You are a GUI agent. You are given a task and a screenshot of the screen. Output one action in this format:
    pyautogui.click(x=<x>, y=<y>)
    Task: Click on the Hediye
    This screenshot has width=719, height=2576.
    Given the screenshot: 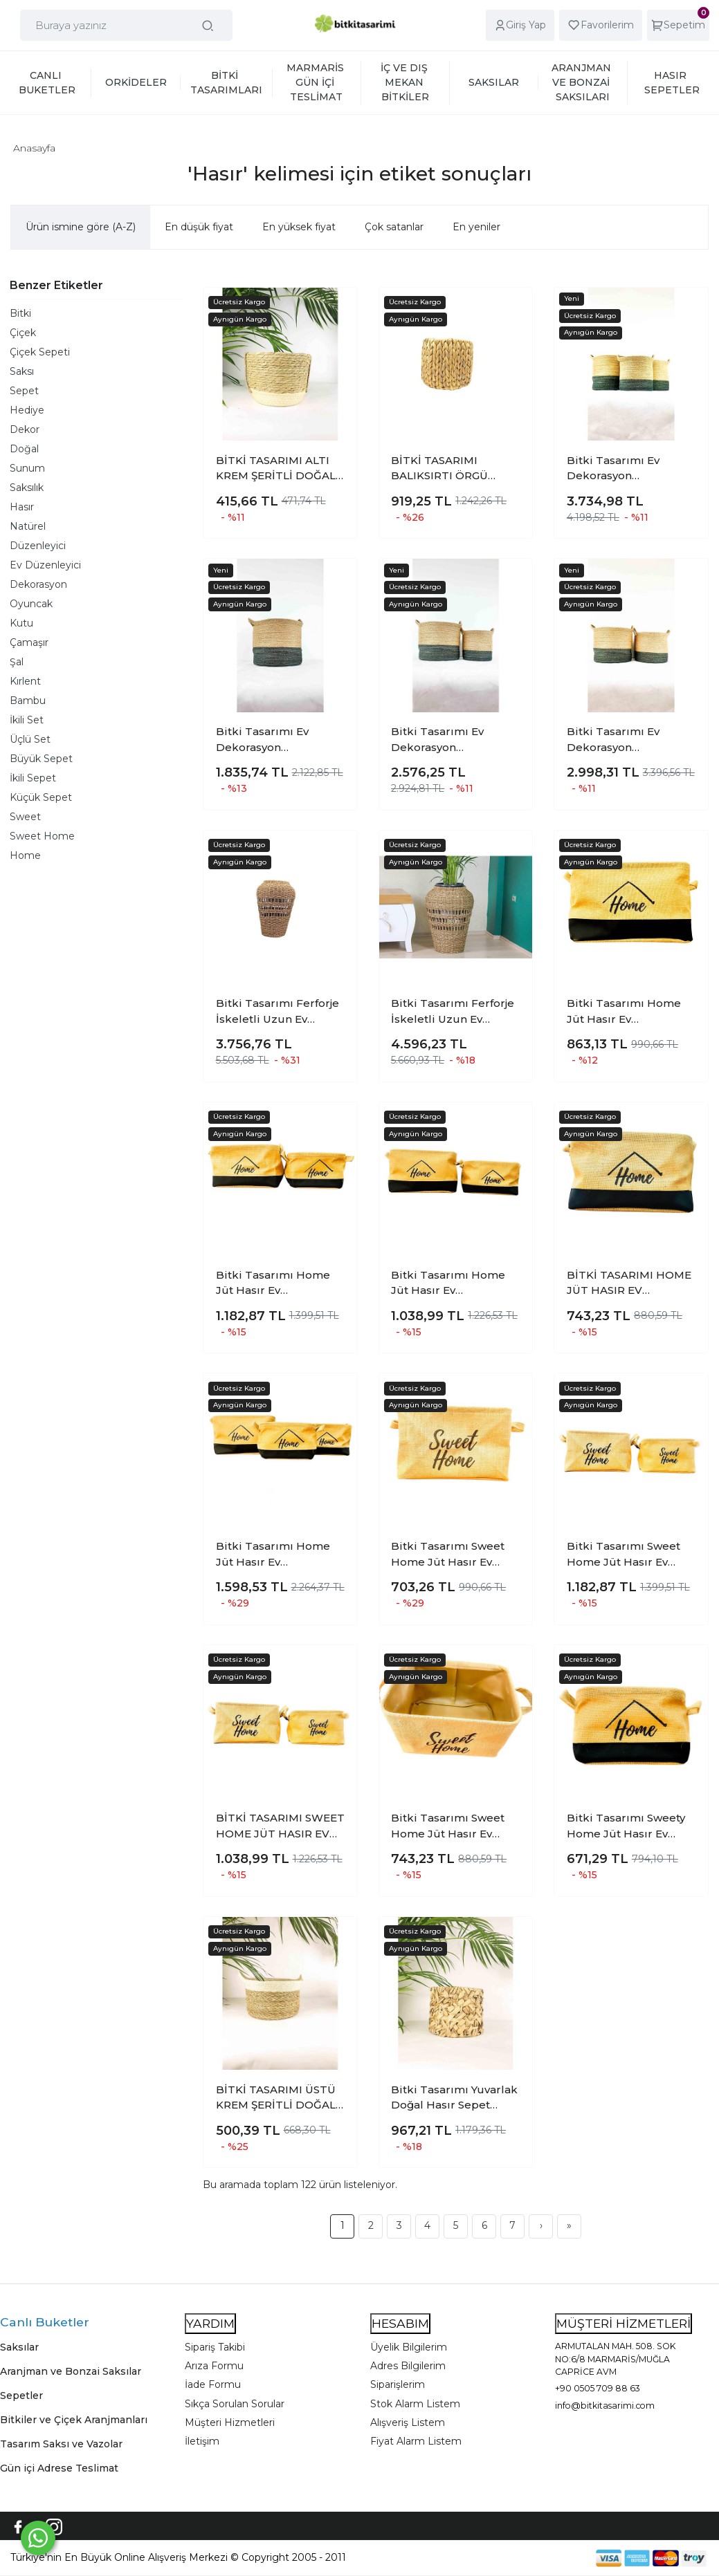 What is the action you would take?
    pyautogui.click(x=27, y=410)
    